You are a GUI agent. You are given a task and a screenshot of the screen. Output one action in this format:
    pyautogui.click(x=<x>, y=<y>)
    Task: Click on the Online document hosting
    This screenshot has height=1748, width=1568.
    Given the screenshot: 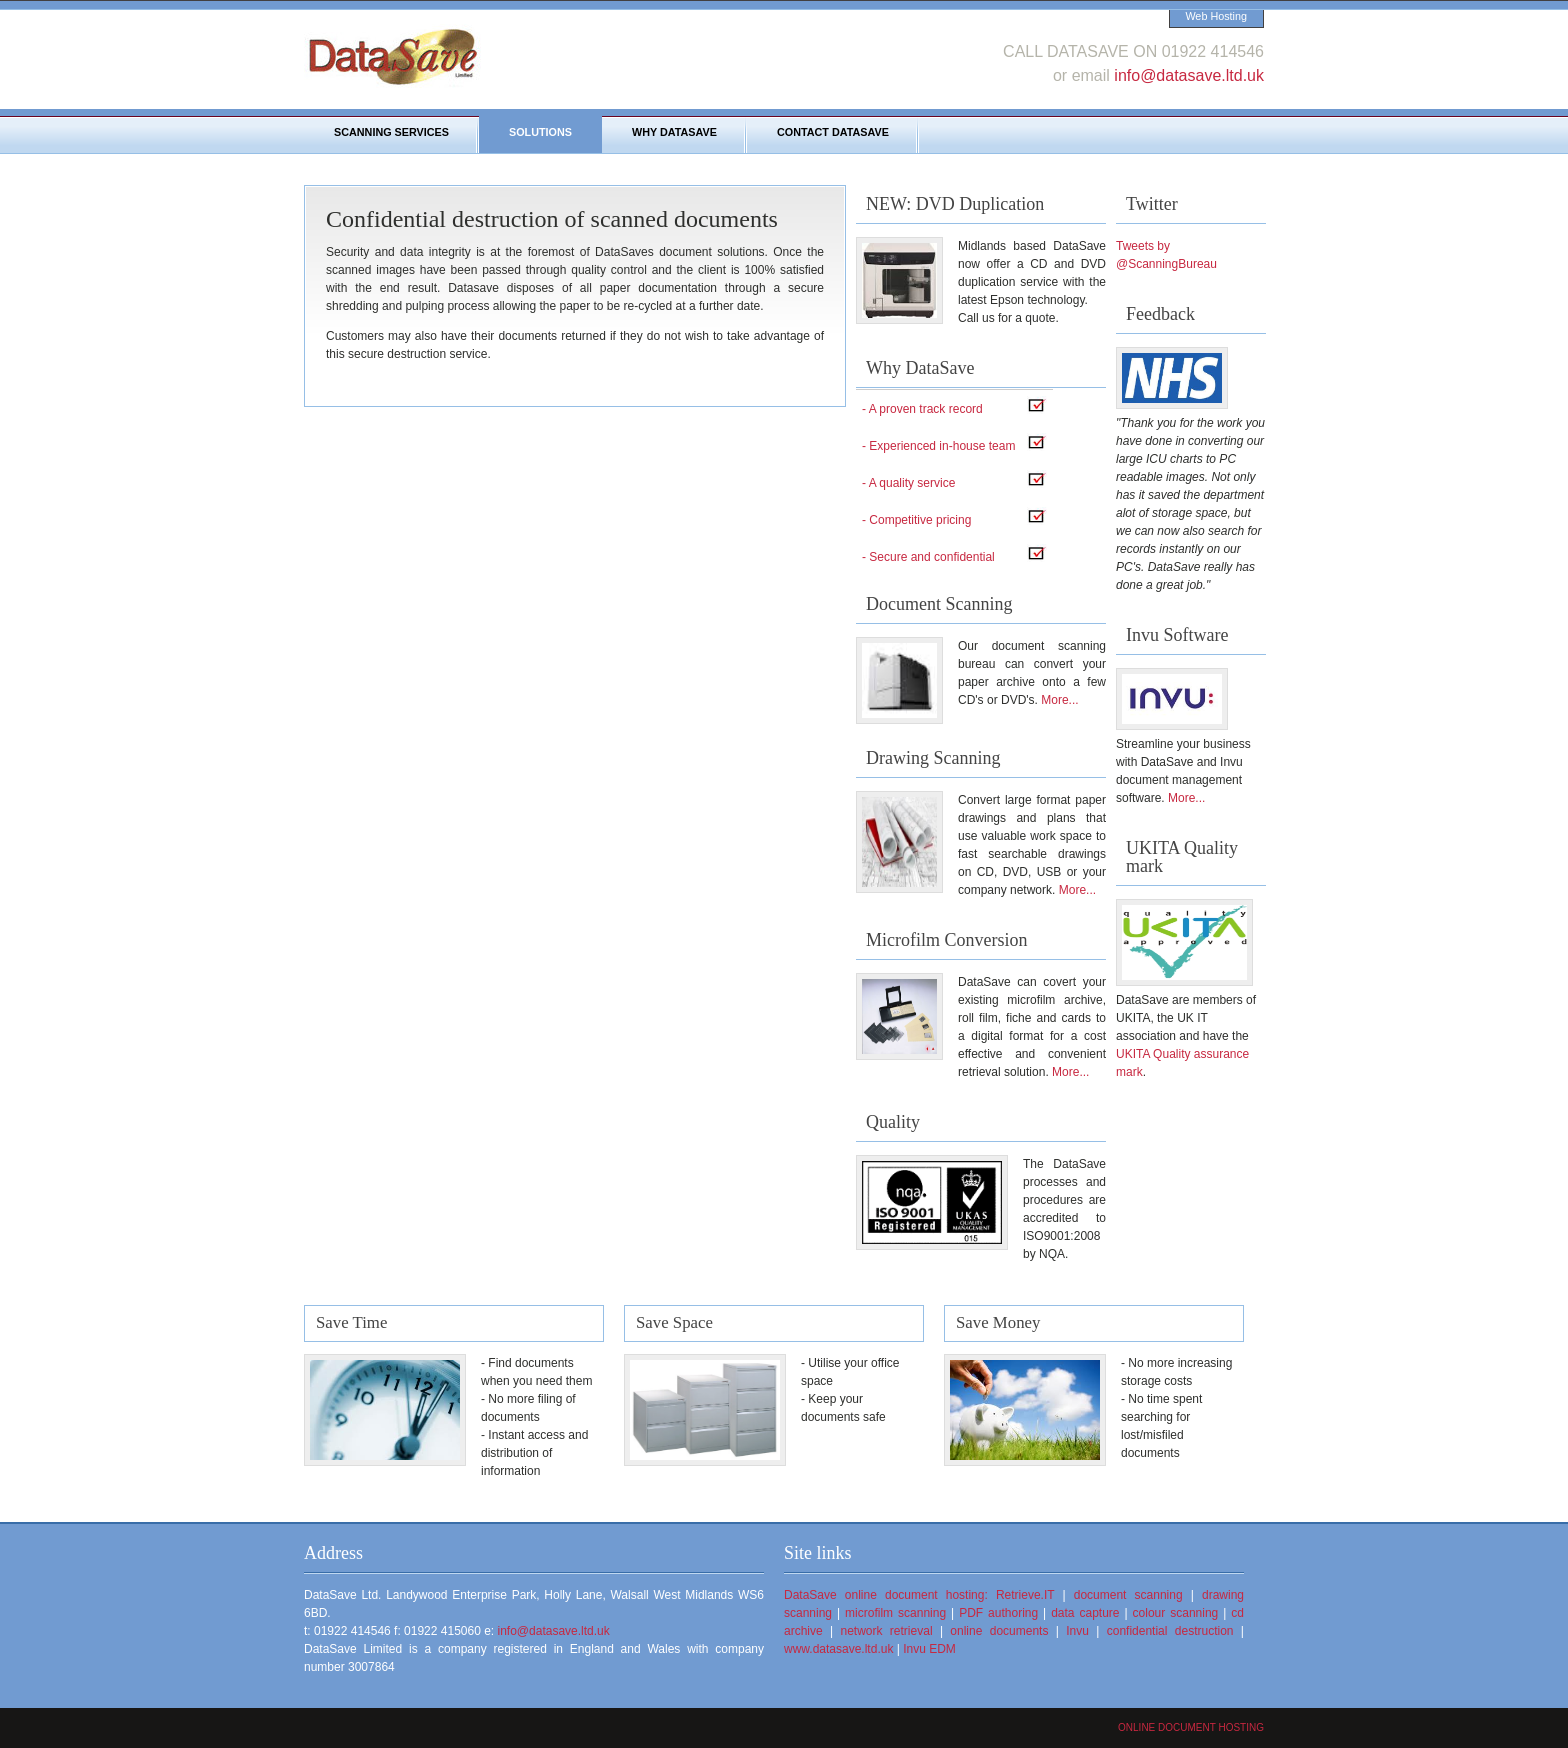 What is the action you would take?
    pyautogui.click(x=1191, y=1727)
    